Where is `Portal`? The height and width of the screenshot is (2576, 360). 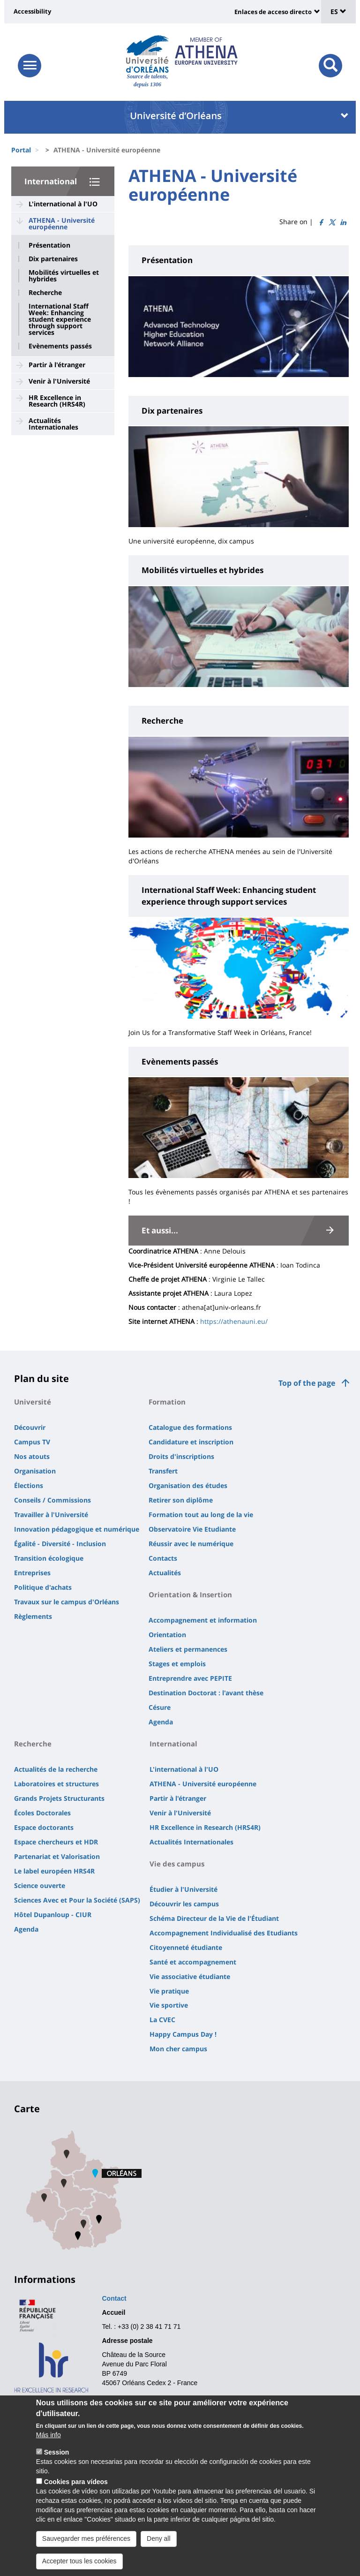
Portal is located at coordinates (21, 149).